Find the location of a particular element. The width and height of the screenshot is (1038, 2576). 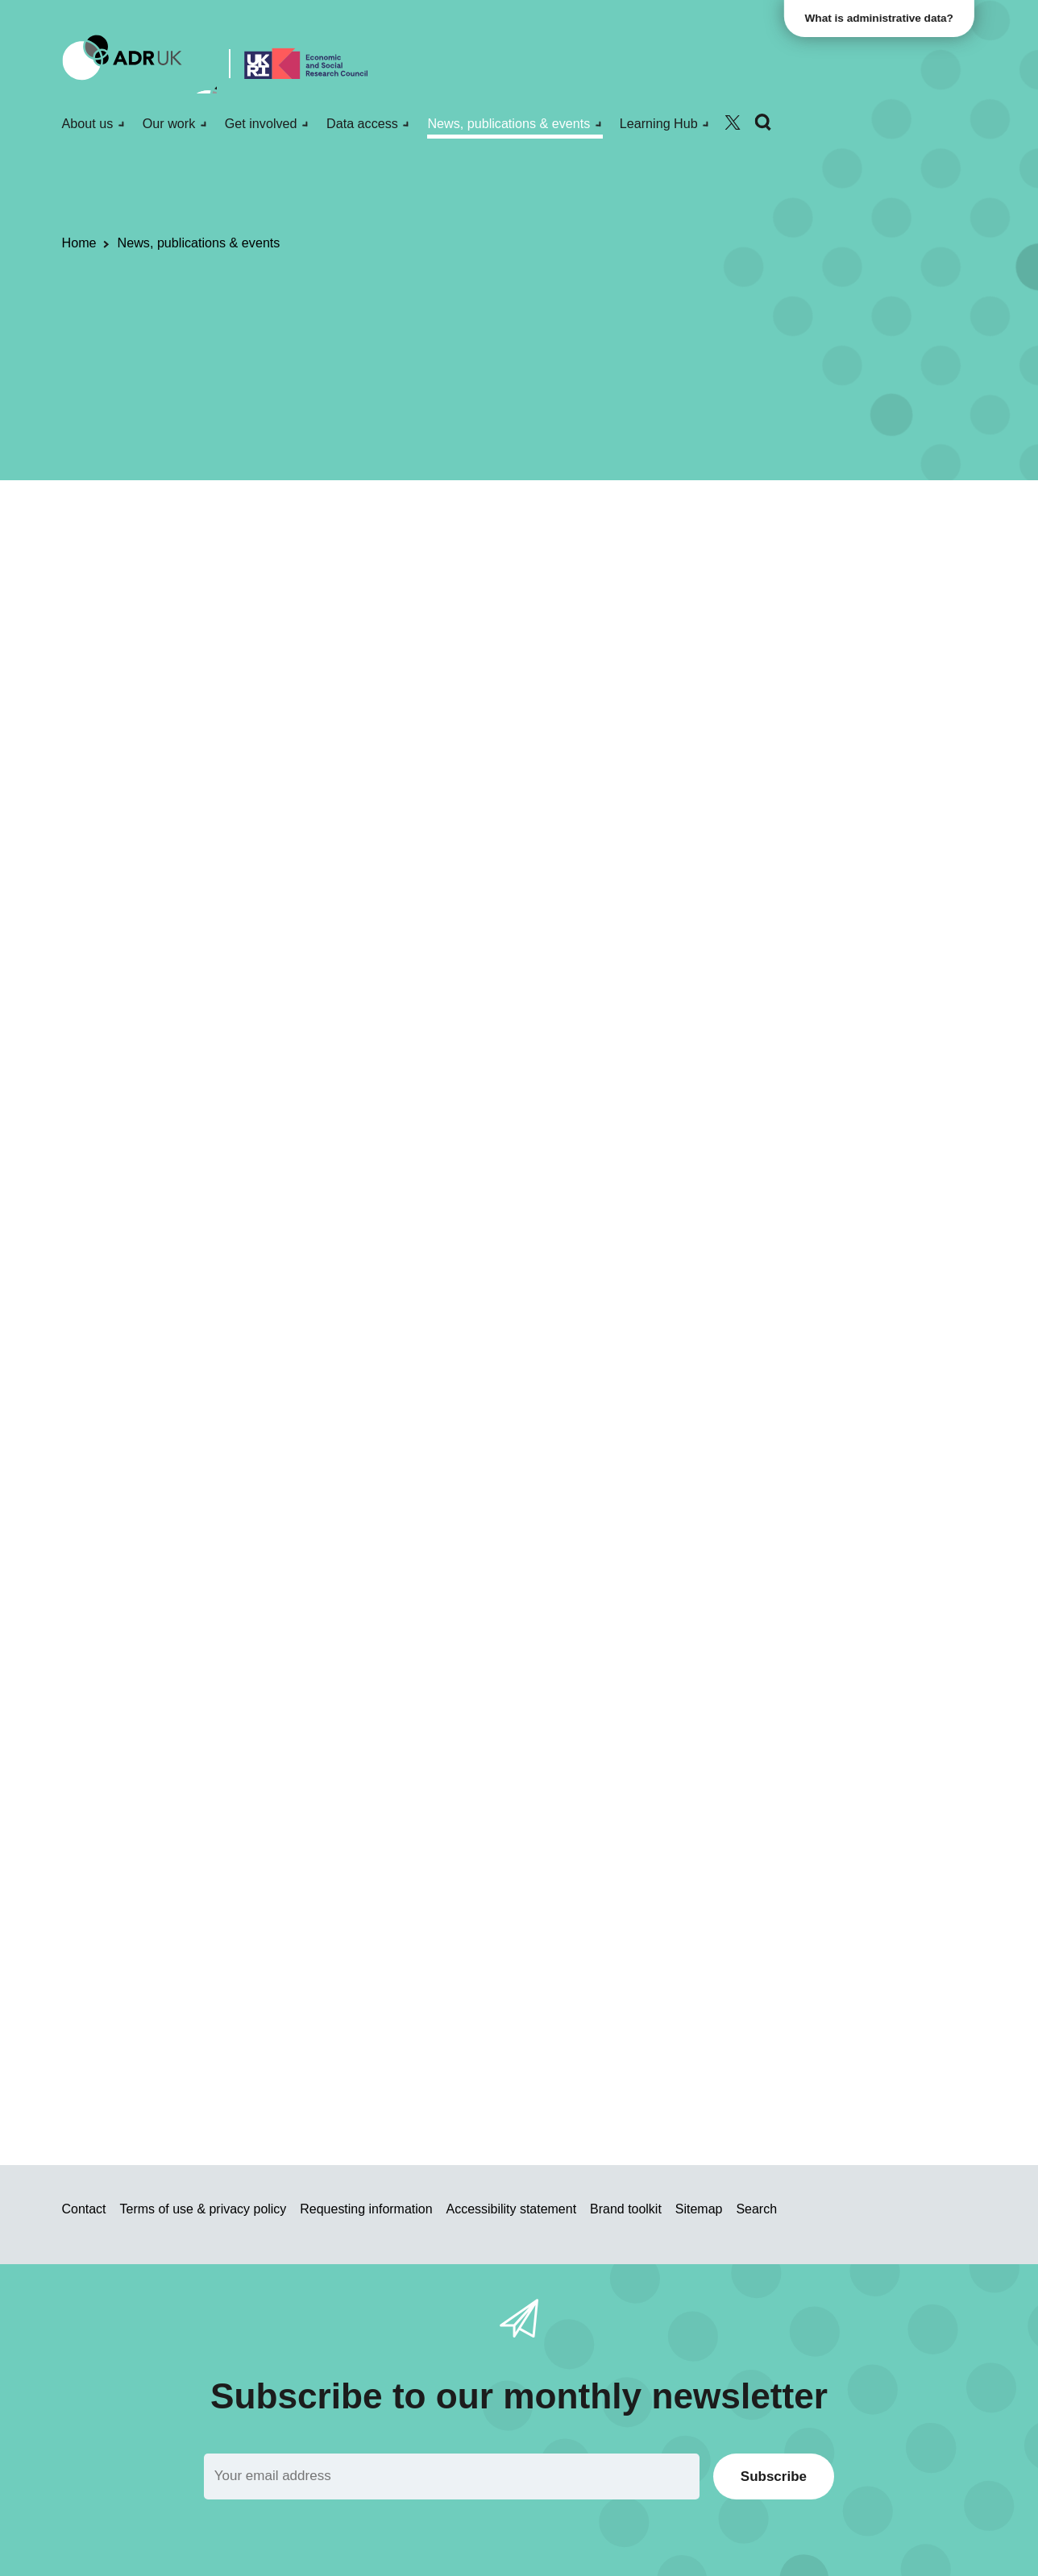

prison datasets is located at coordinates (631, 1143).